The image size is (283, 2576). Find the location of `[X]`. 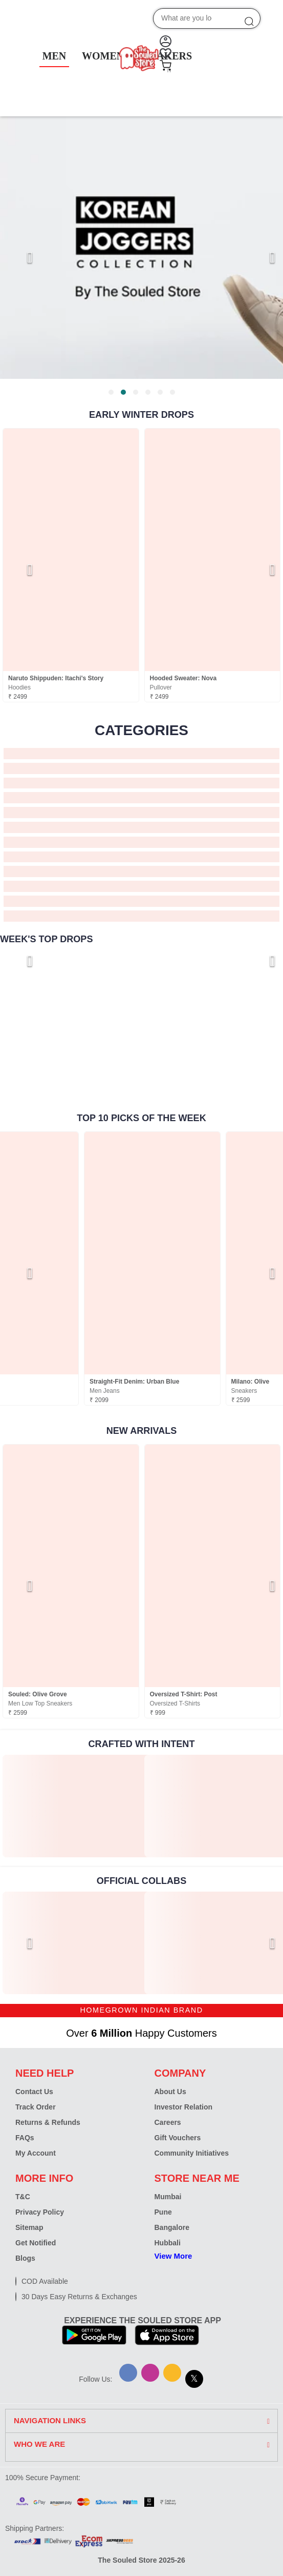

[X] is located at coordinates (194, 2379).